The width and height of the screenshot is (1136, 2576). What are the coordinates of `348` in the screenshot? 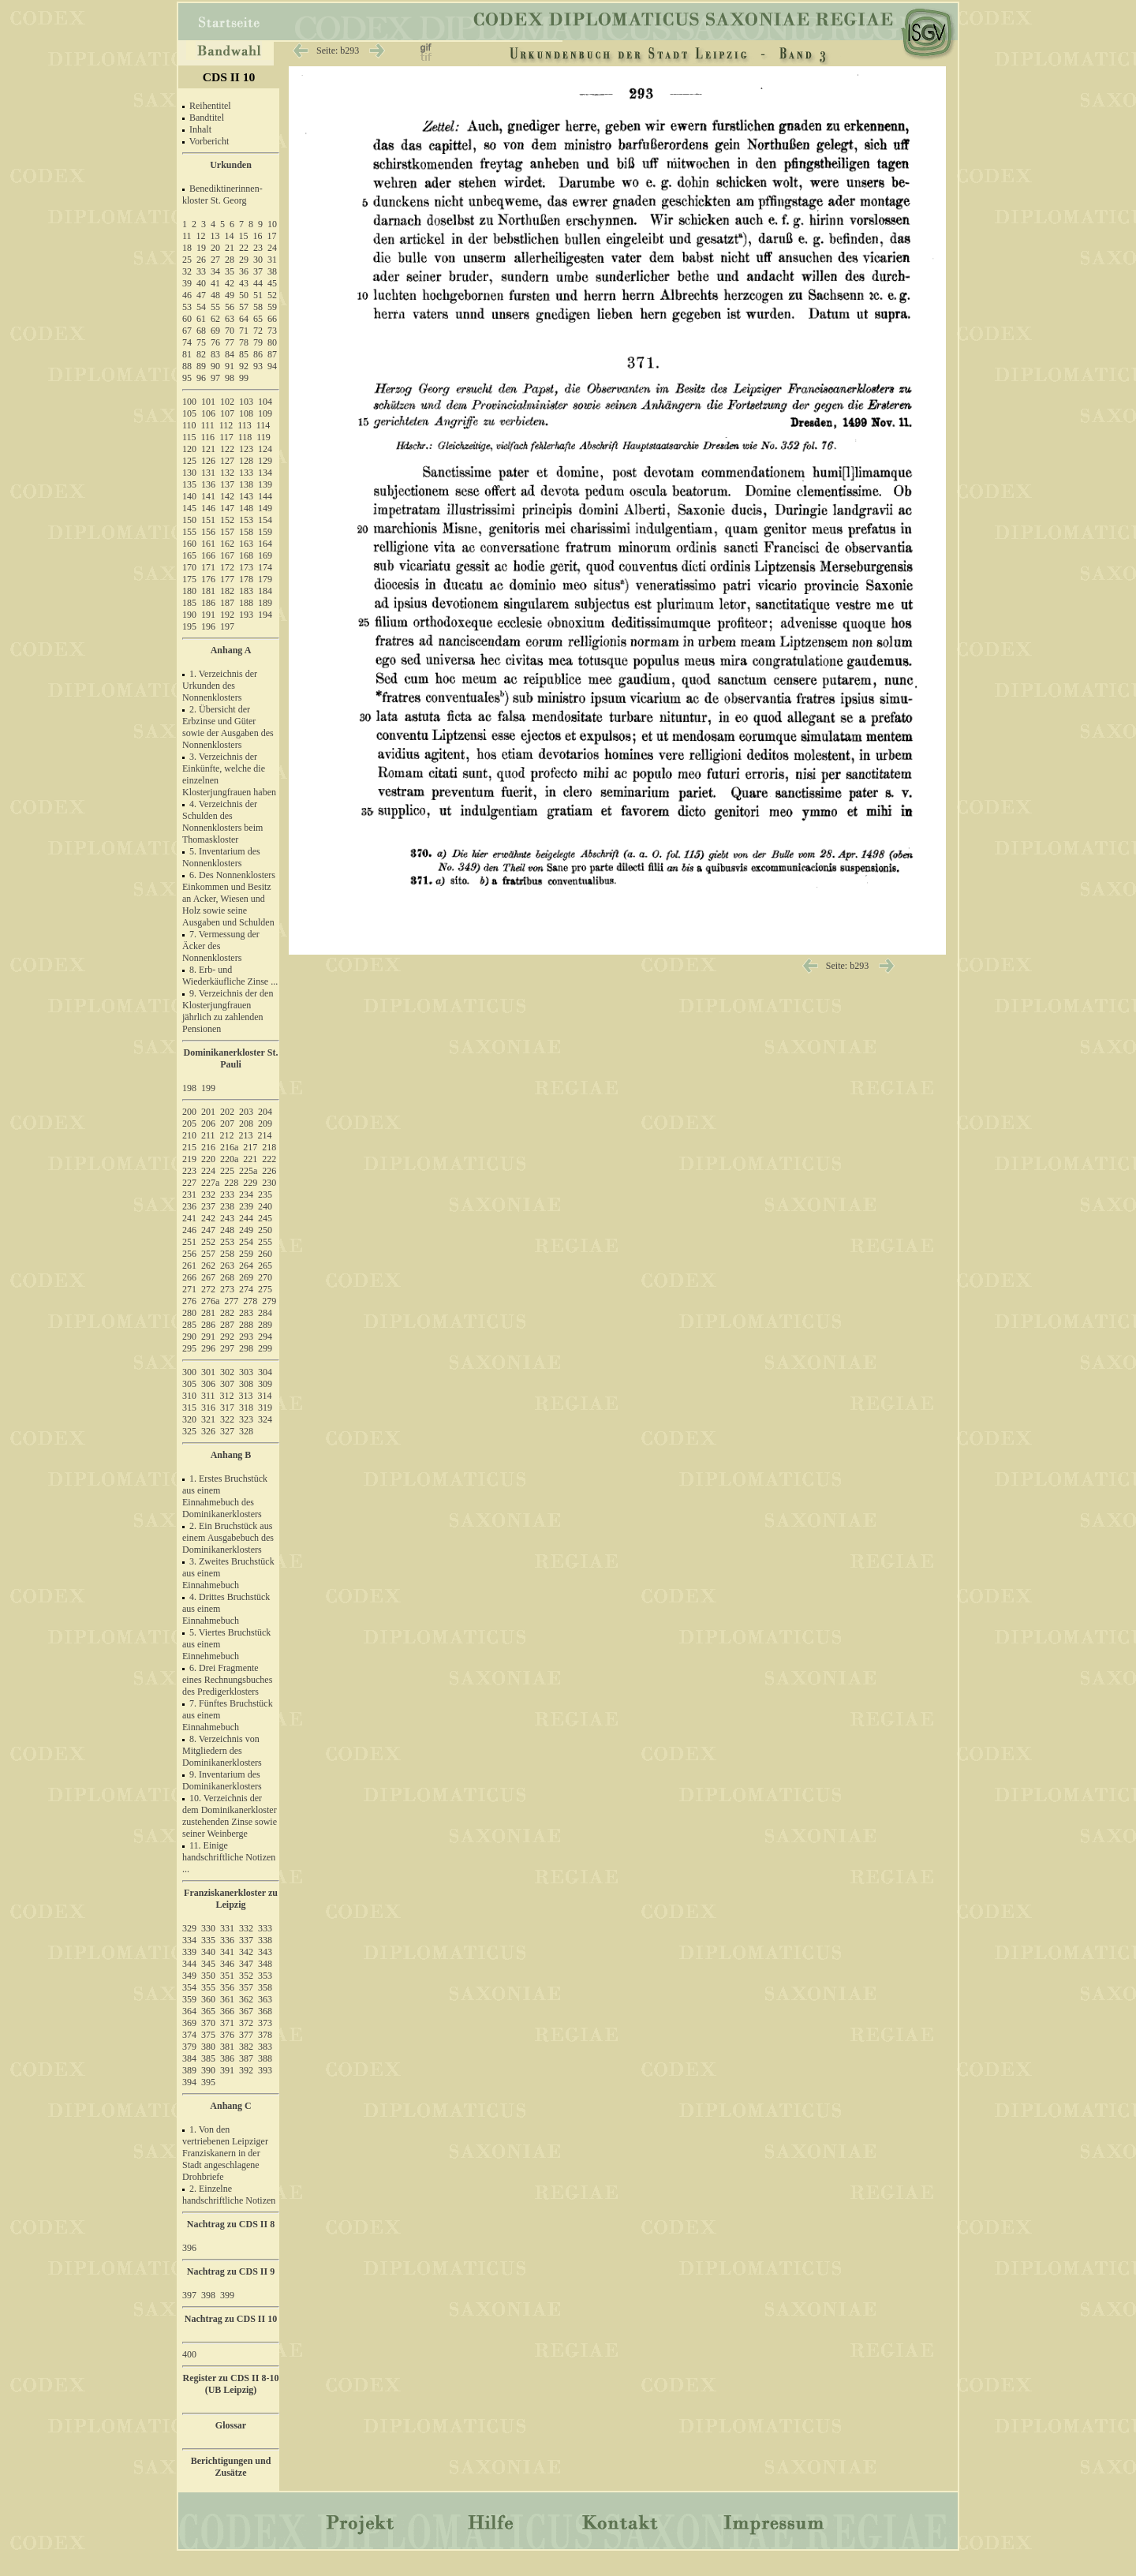 It's located at (265, 1963).